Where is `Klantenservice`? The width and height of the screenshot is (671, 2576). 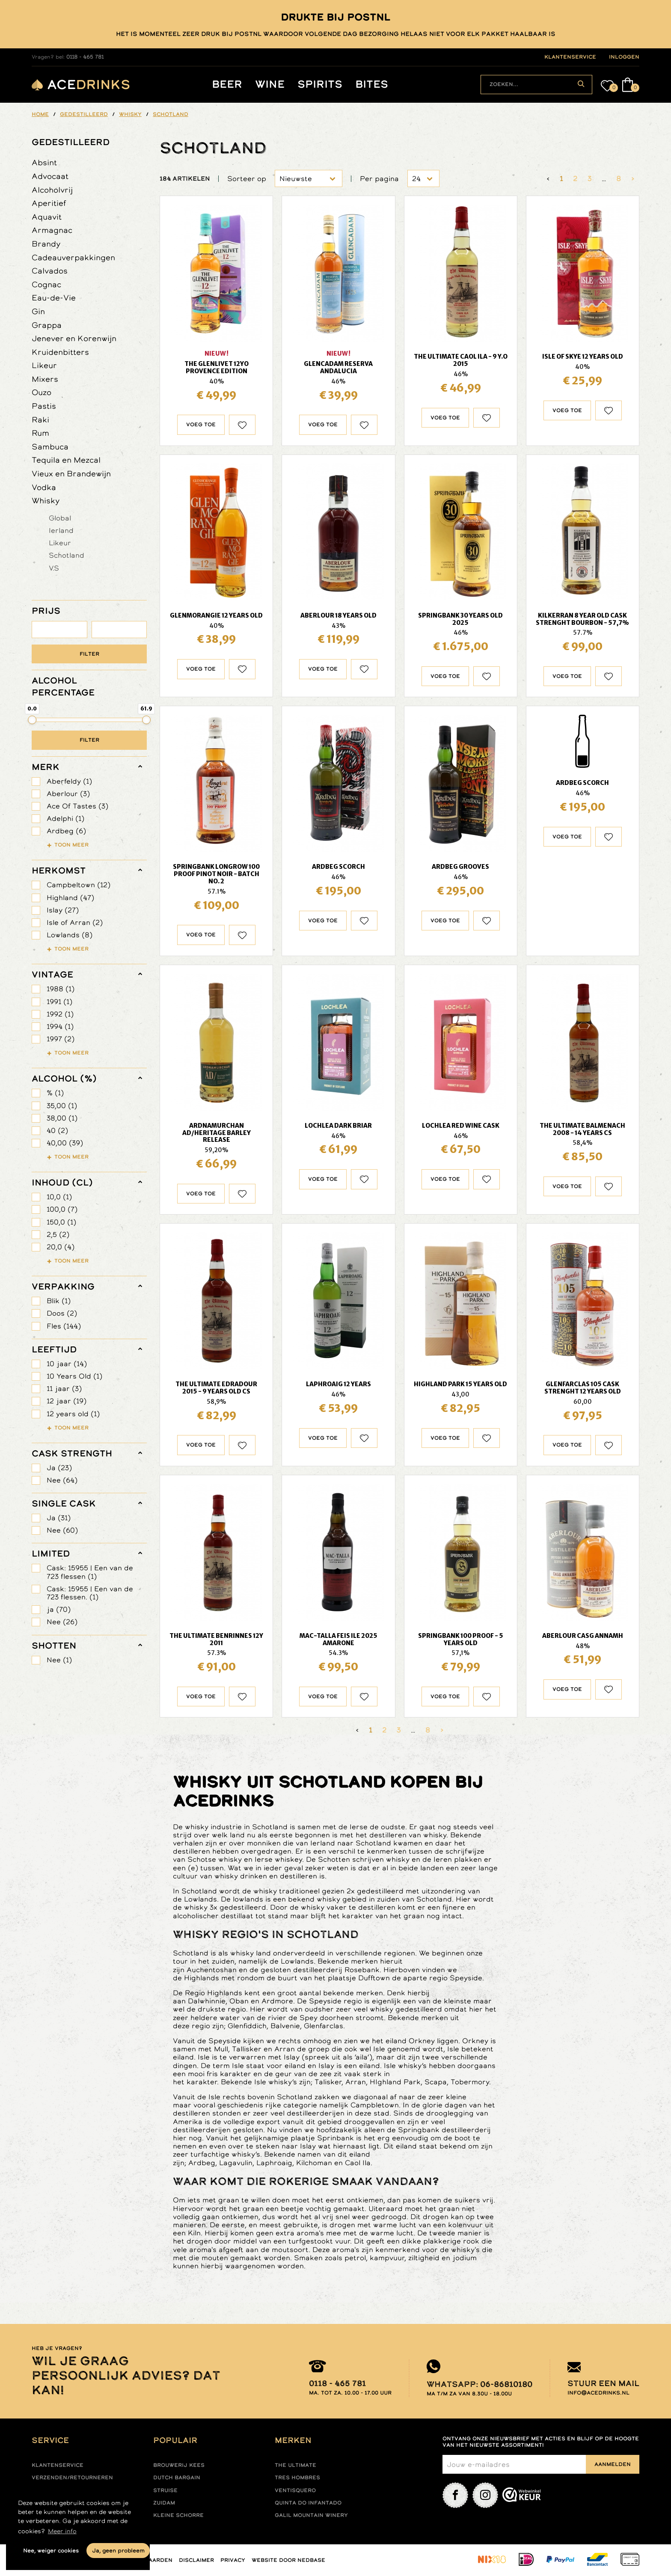 Klantenservice is located at coordinates (57, 2465).